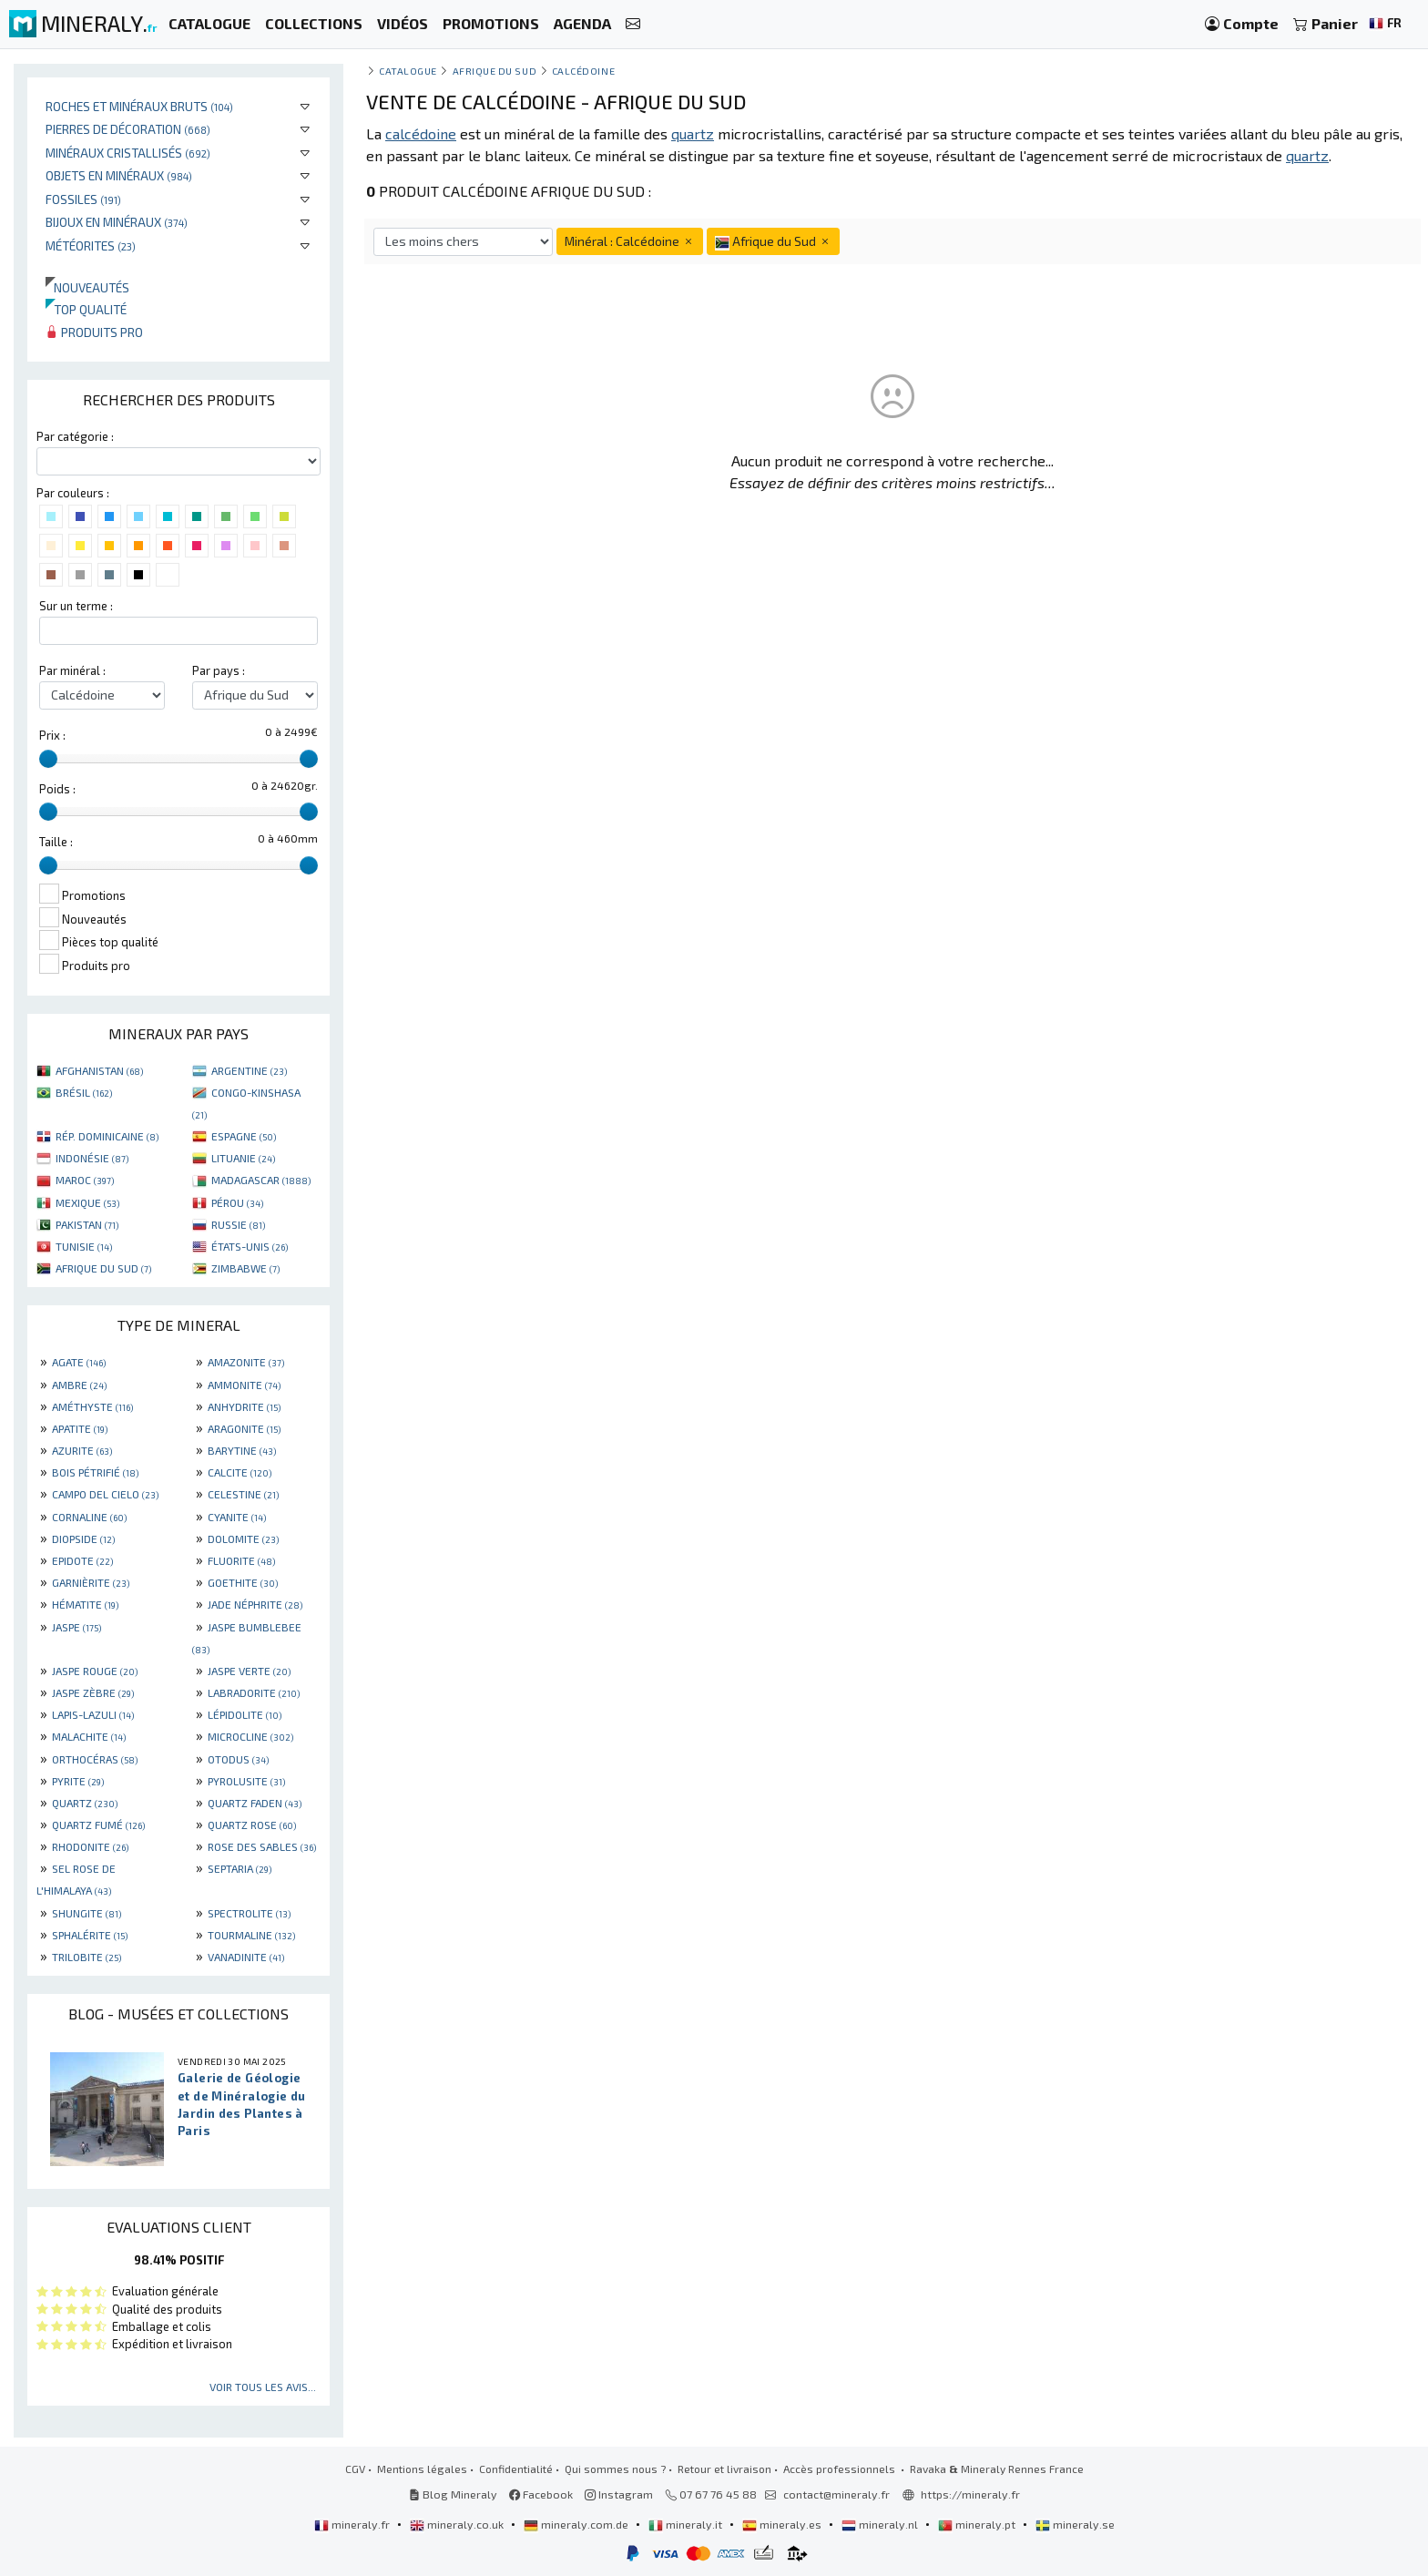 This screenshot has width=1428, height=2576. What do you see at coordinates (239, 1472) in the screenshot?
I see `CALCITE` at bounding box center [239, 1472].